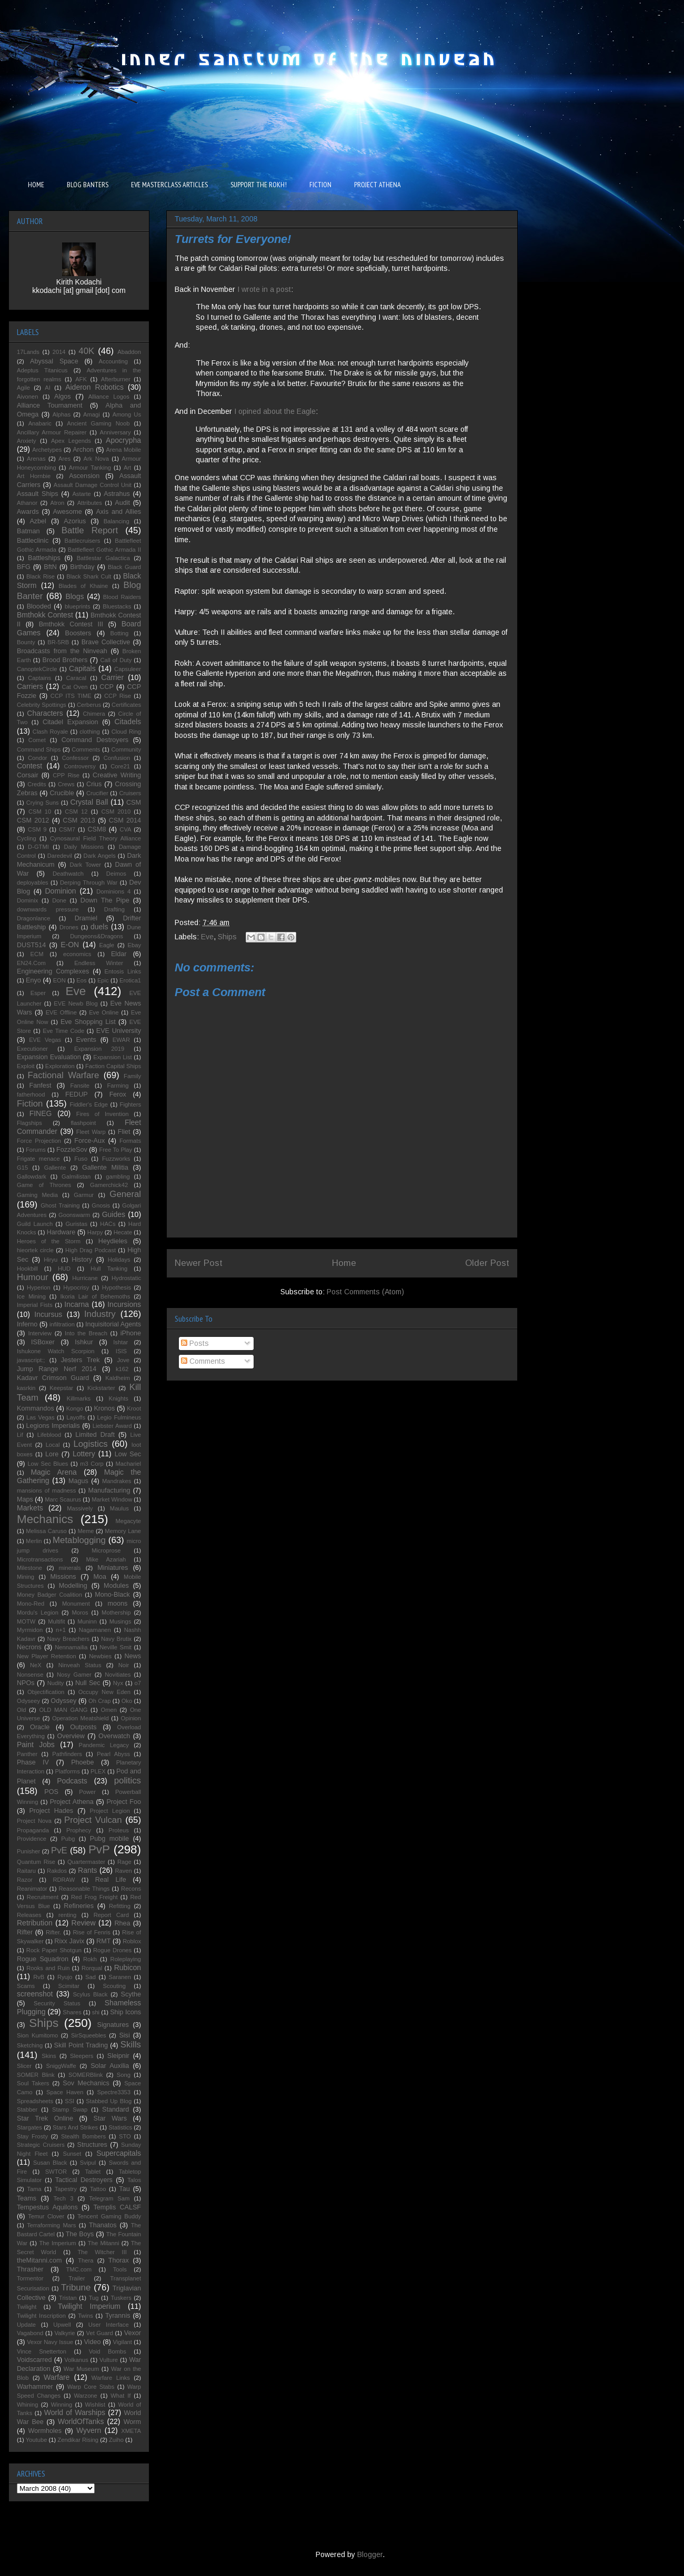 This screenshot has width=684, height=2576. Describe the element at coordinates (113, 361) in the screenshot. I see `Accounting` at that location.